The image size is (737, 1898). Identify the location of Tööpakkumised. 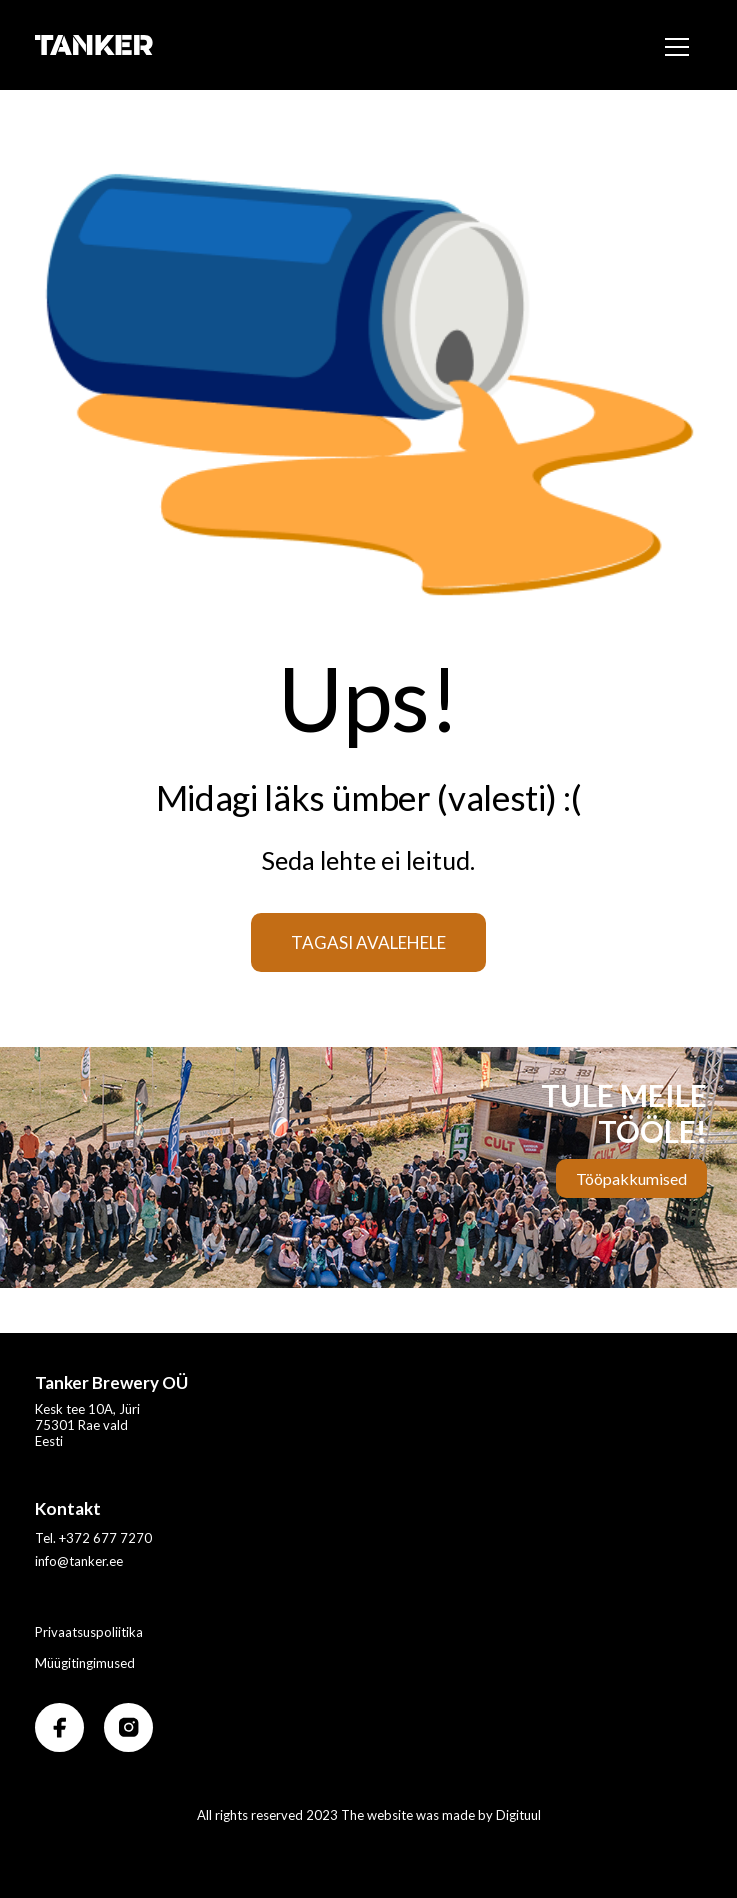
(631, 1178).